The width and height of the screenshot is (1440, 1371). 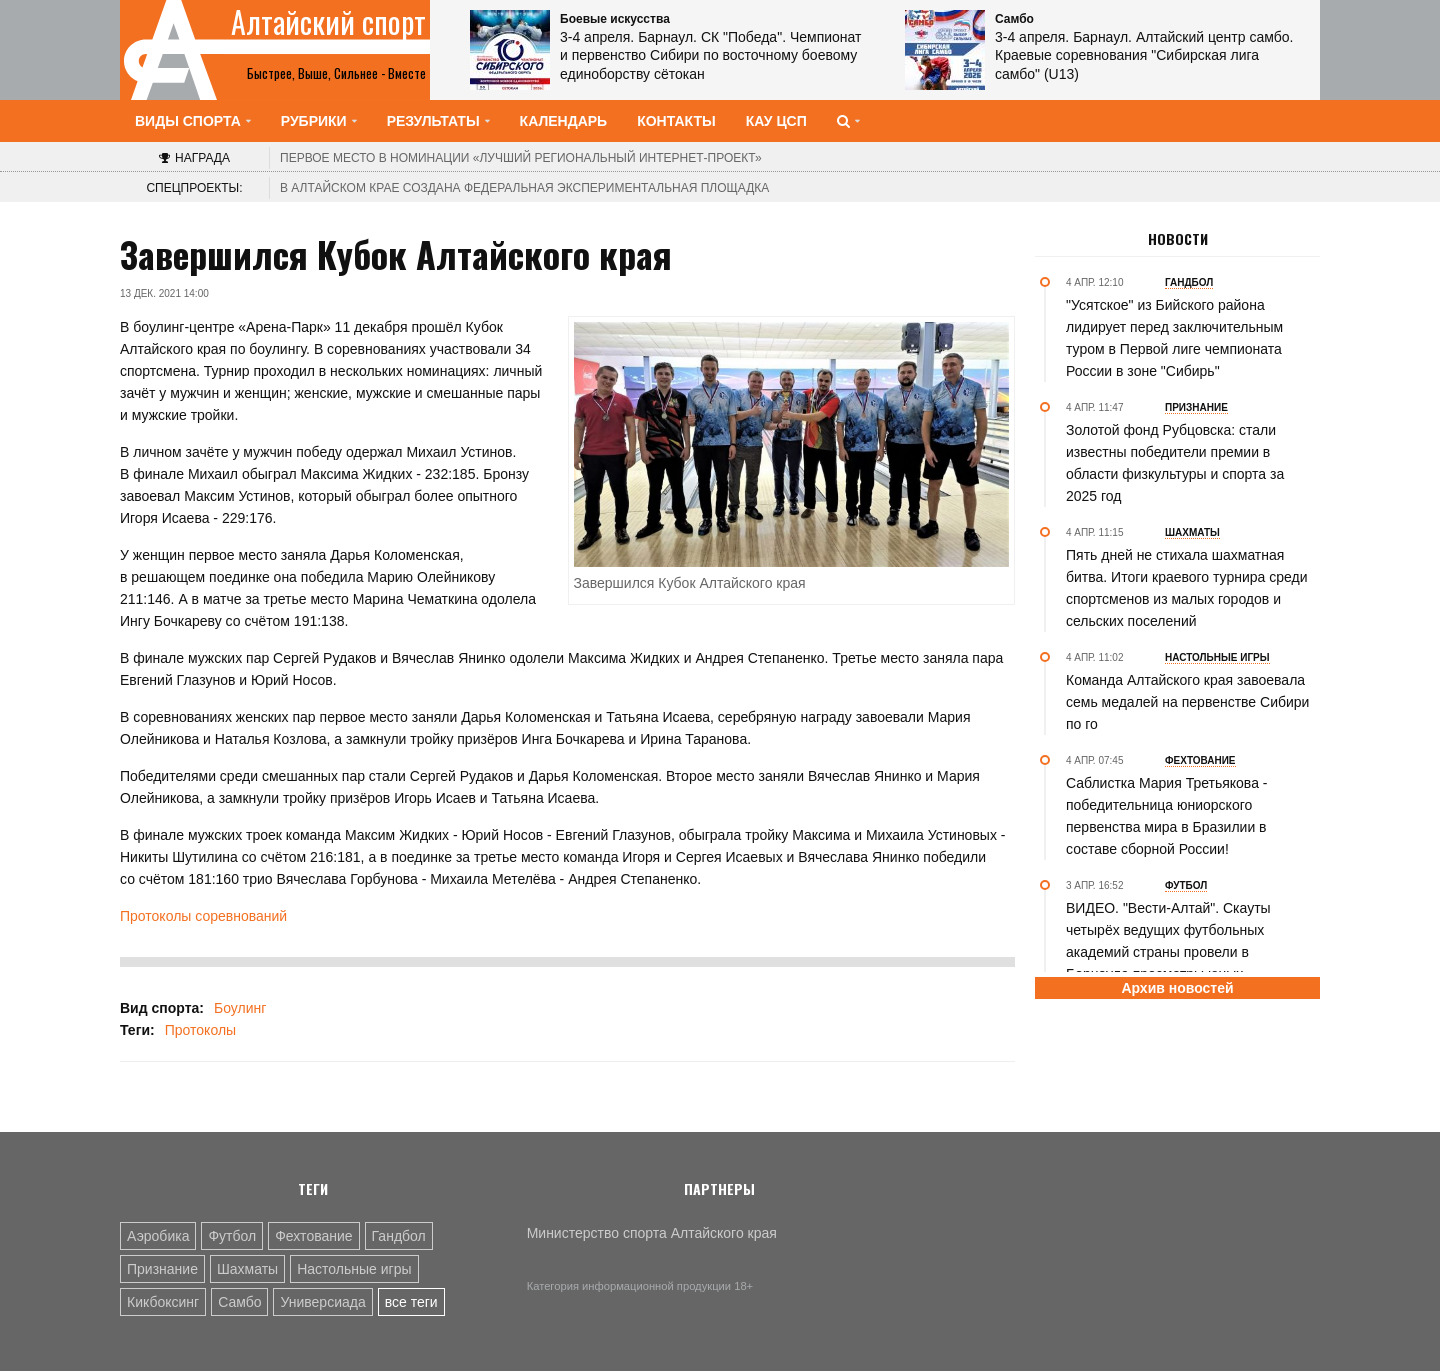 What do you see at coordinates (1166, 816) in the screenshot?
I see `Саблистка Мария Третьякова - победительница юниорского первенства мира в Бразилии в составе сборной России!` at bounding box center [1166, 816].